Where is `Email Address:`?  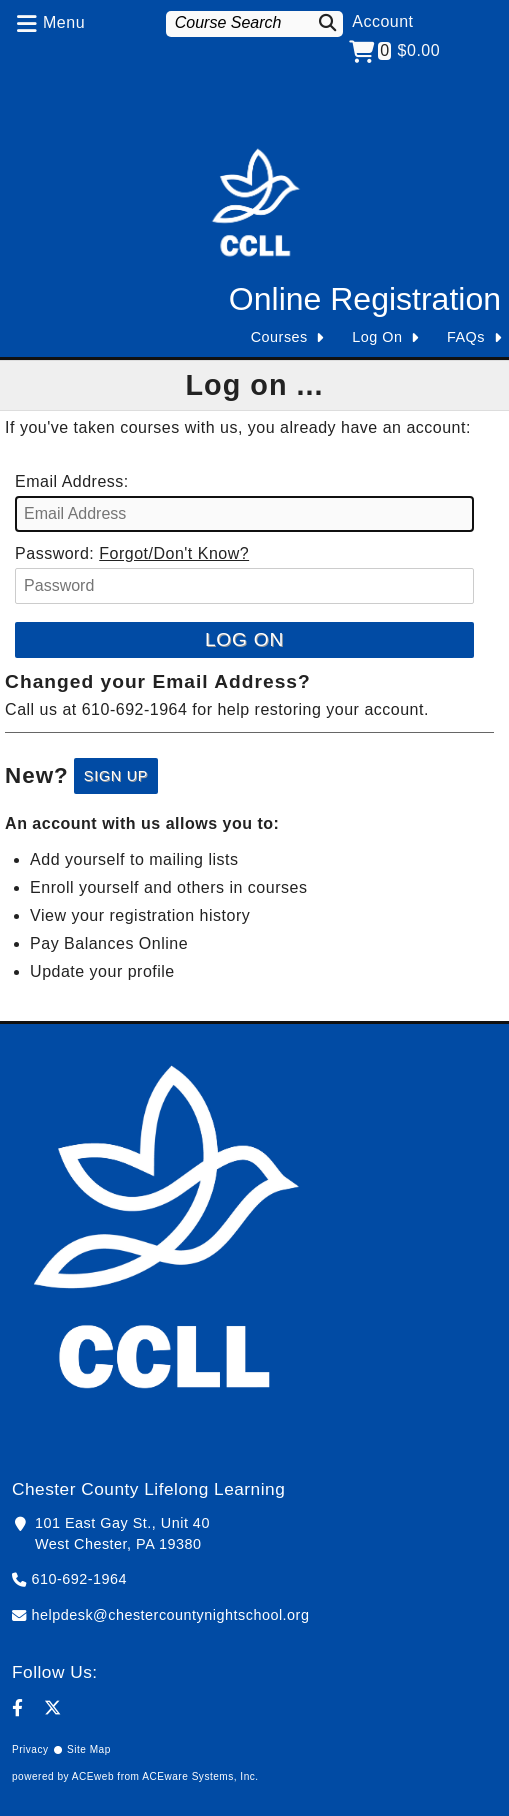
Email Address: is located at coordinates (72, 481).